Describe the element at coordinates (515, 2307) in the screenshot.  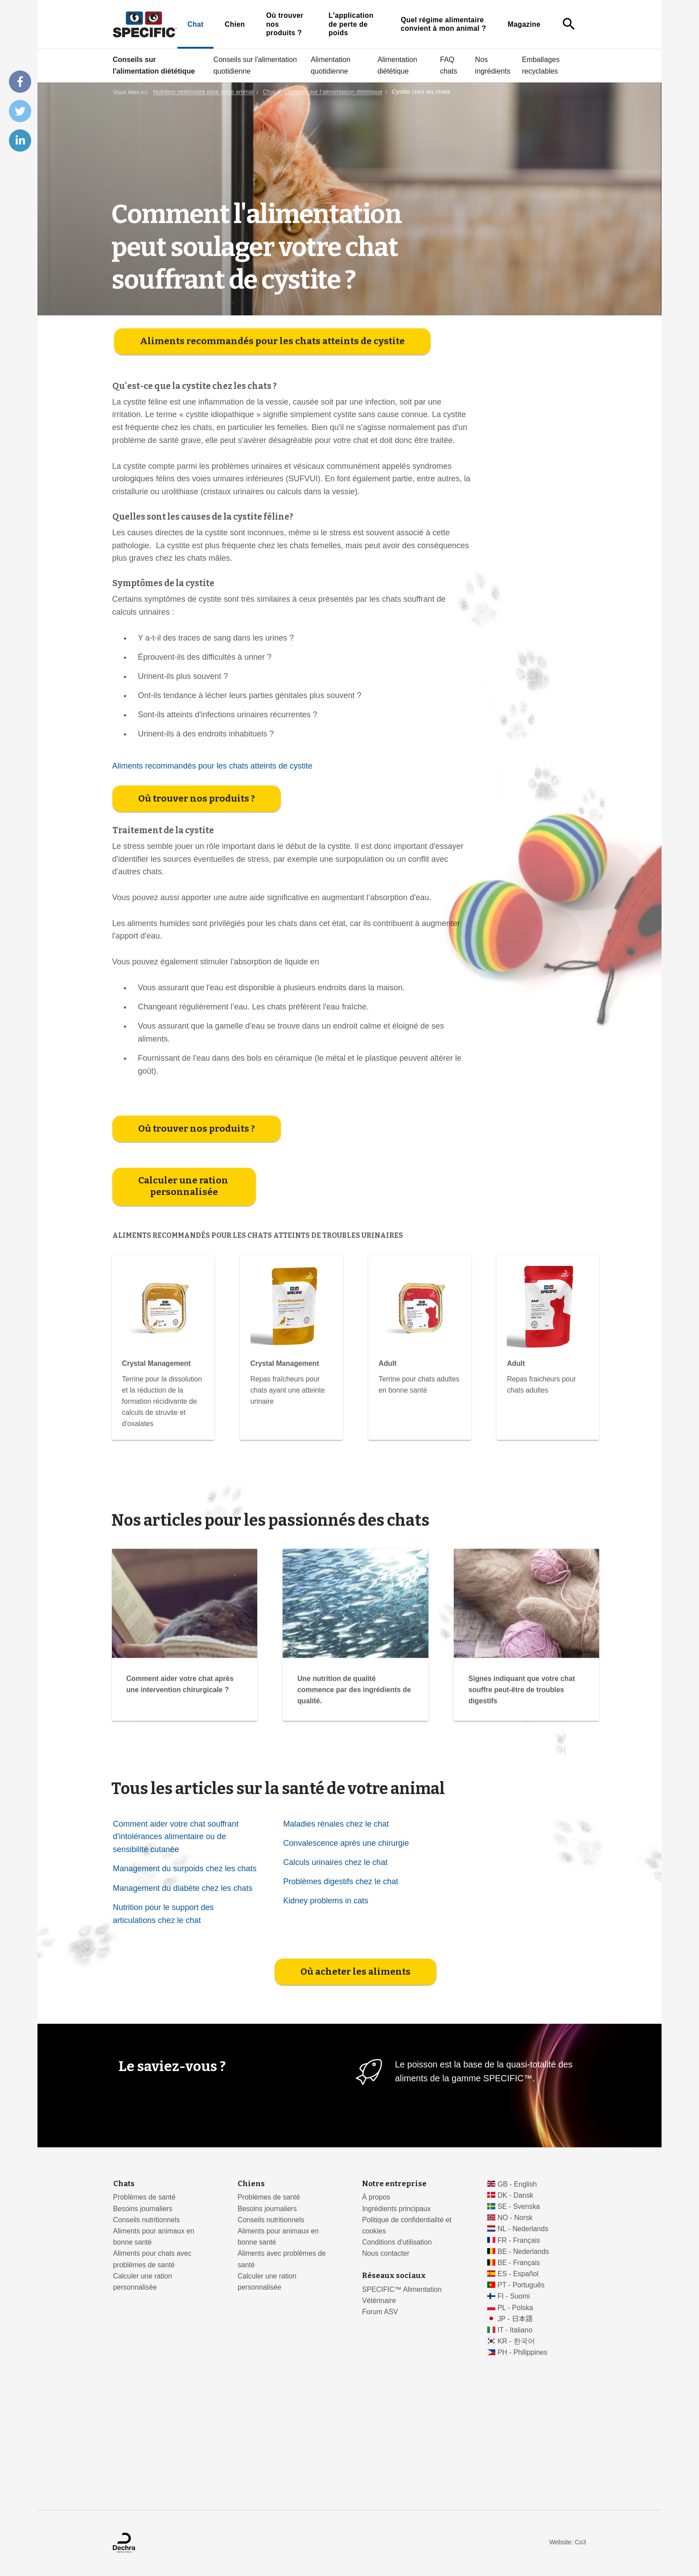
I see `PL - Polska` at that location.